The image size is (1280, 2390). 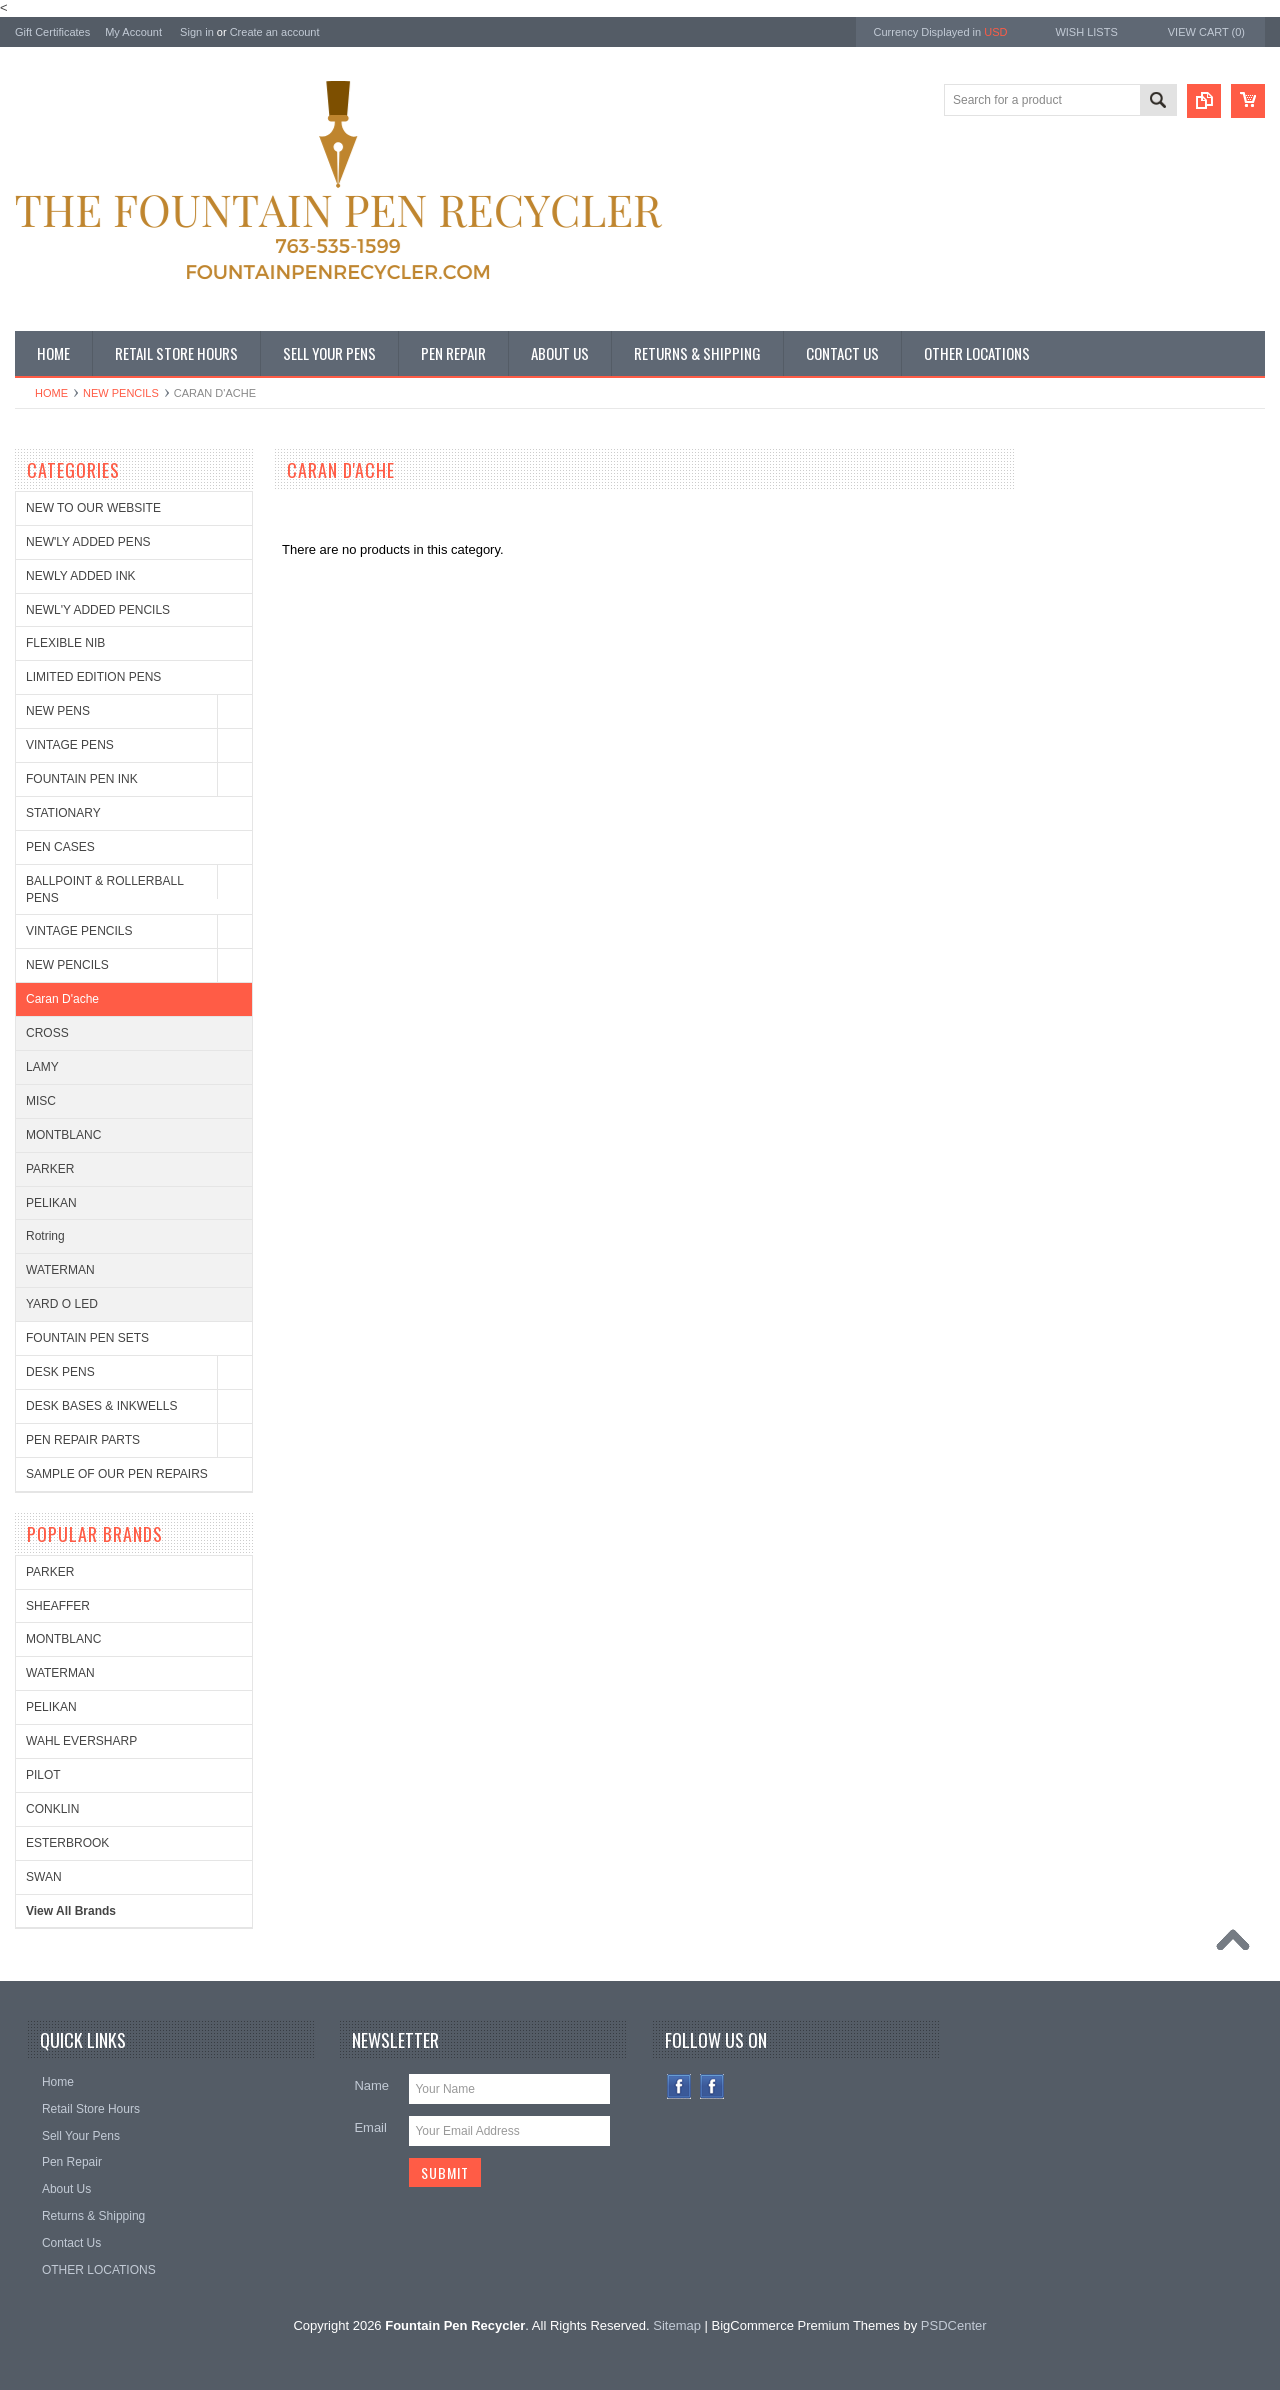 What do you see at coordinates (104, 889) in the screenshot?
I see `BALLPOINT & ROLLERBALL PENS` at bounding box center [104, 889].